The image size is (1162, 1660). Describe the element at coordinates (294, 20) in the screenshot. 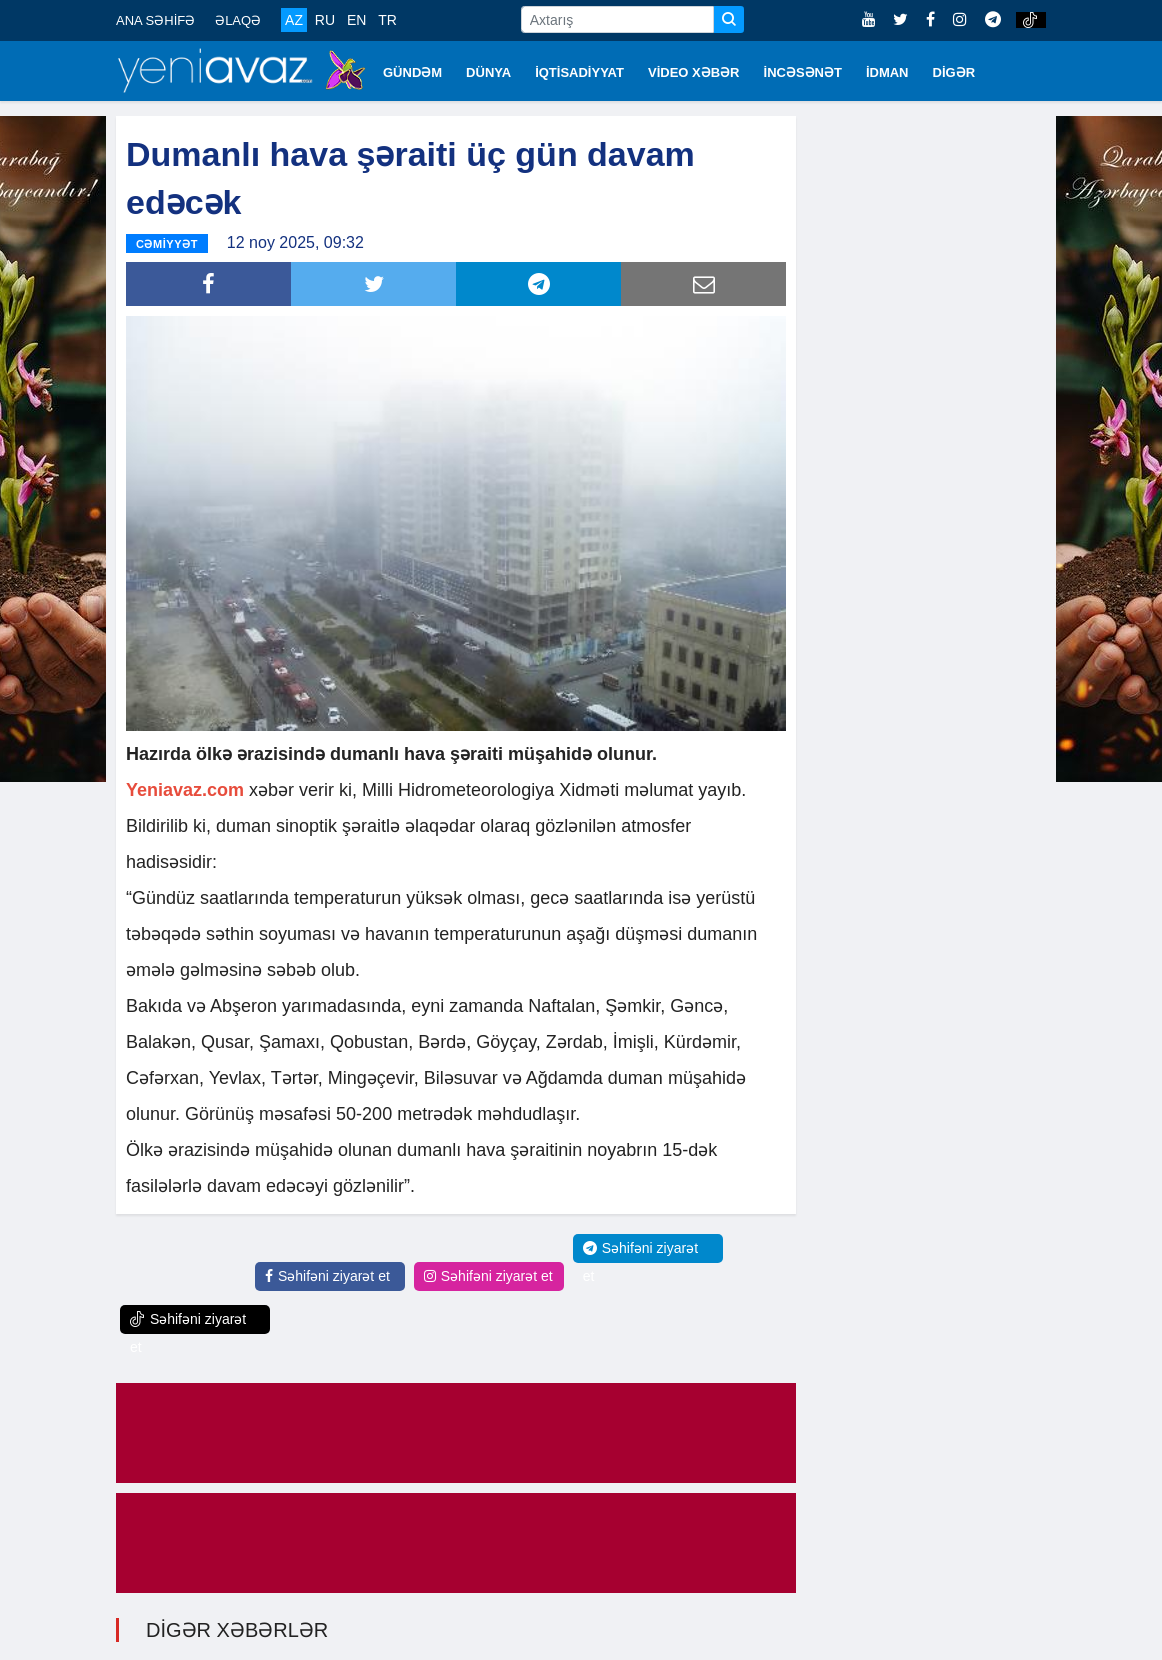

I see `AZ` at that location.